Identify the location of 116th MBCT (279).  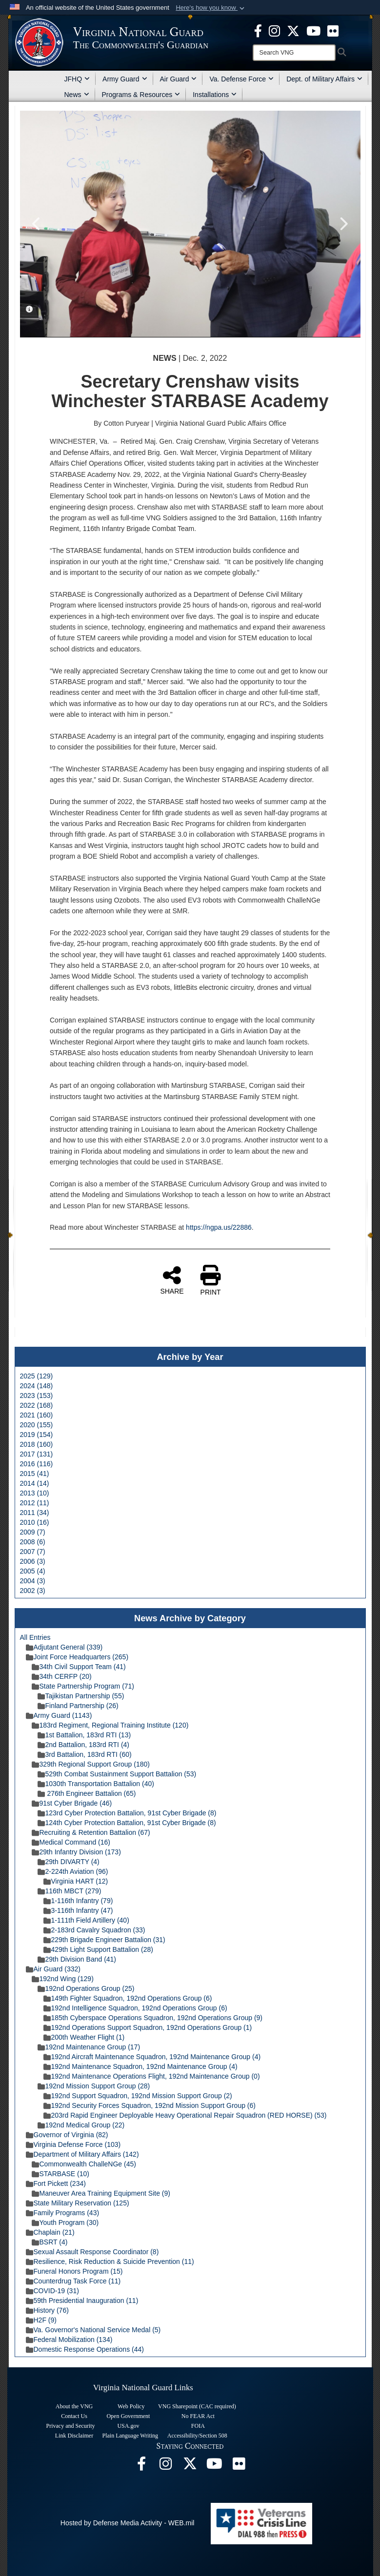
(69, 1891).